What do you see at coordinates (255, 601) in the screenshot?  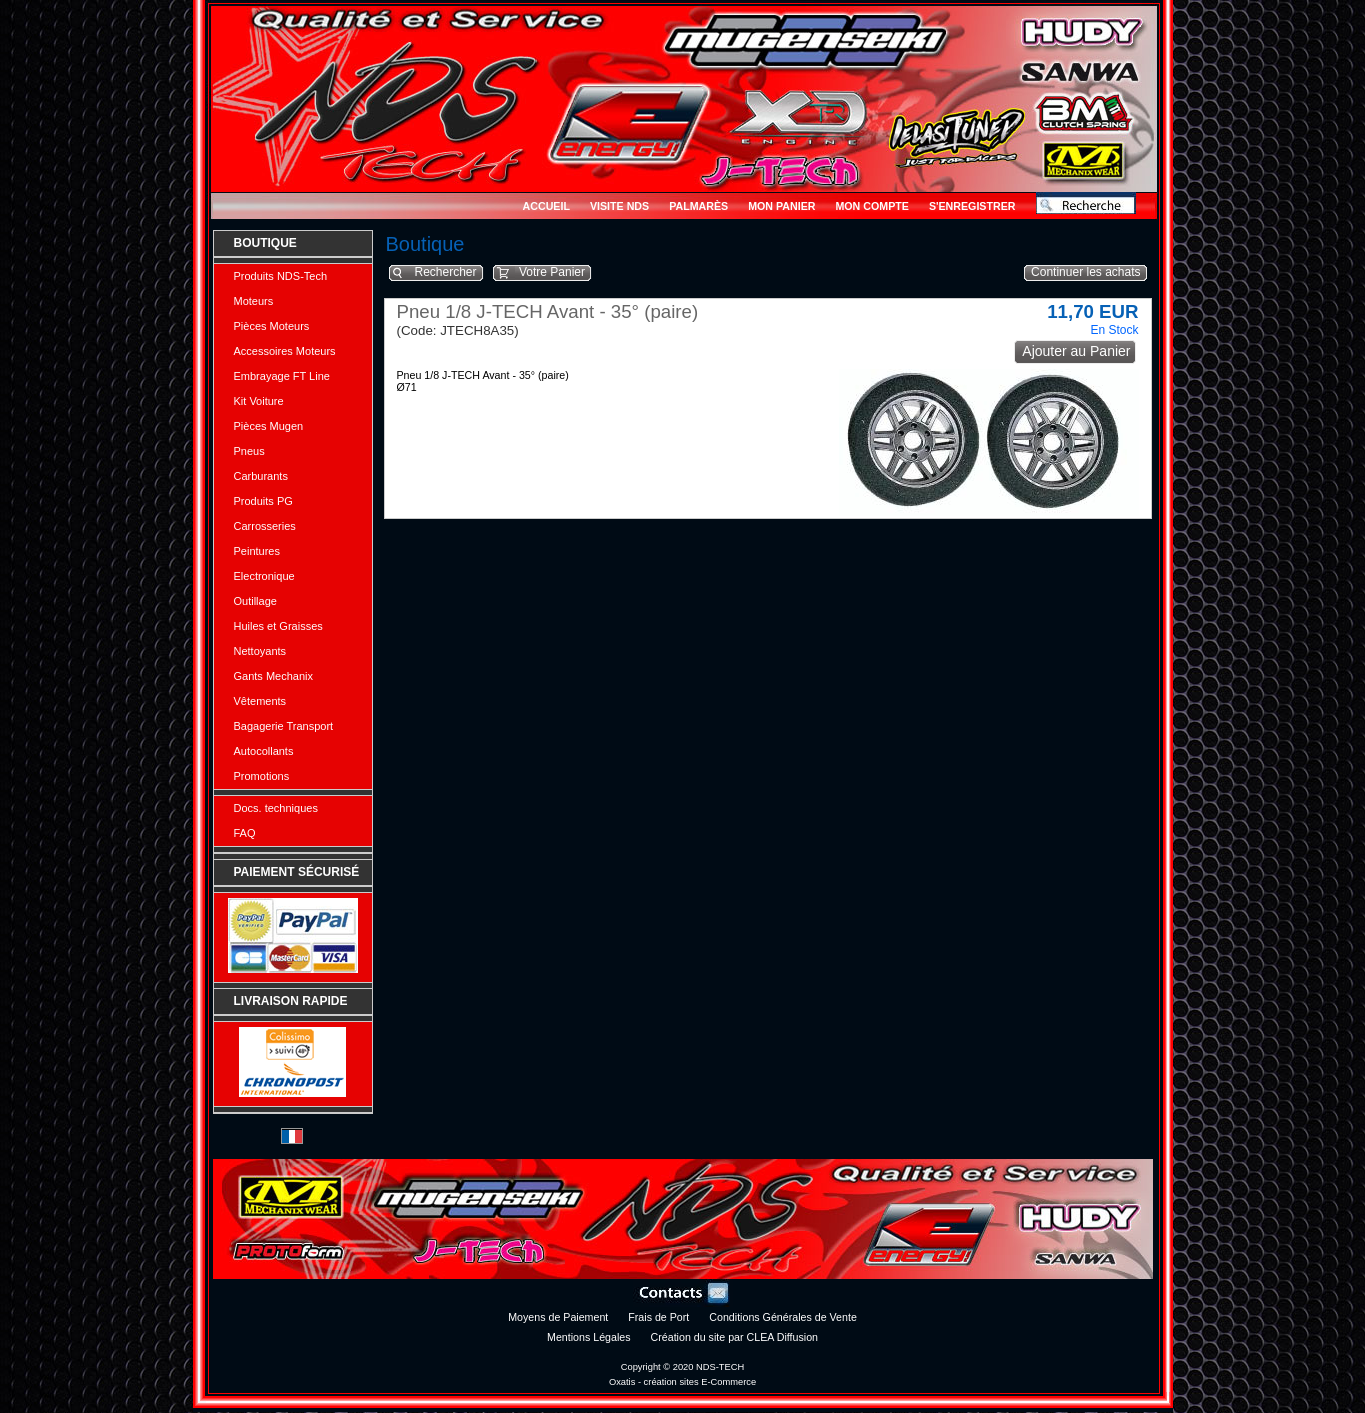 I see `Outillage` at bounding box center [255, 601].